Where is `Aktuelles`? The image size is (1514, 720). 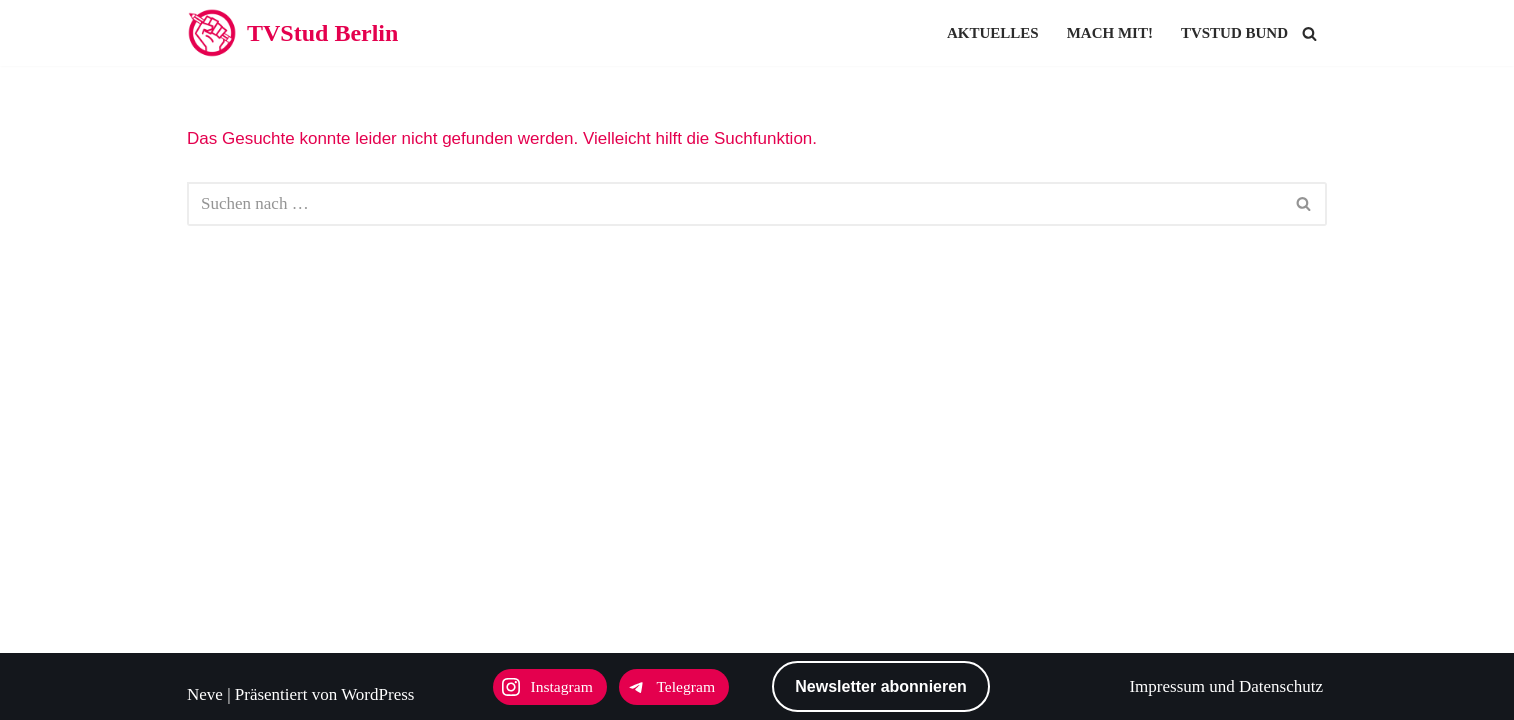 Aktuelles is located at coordinates (993, 33).